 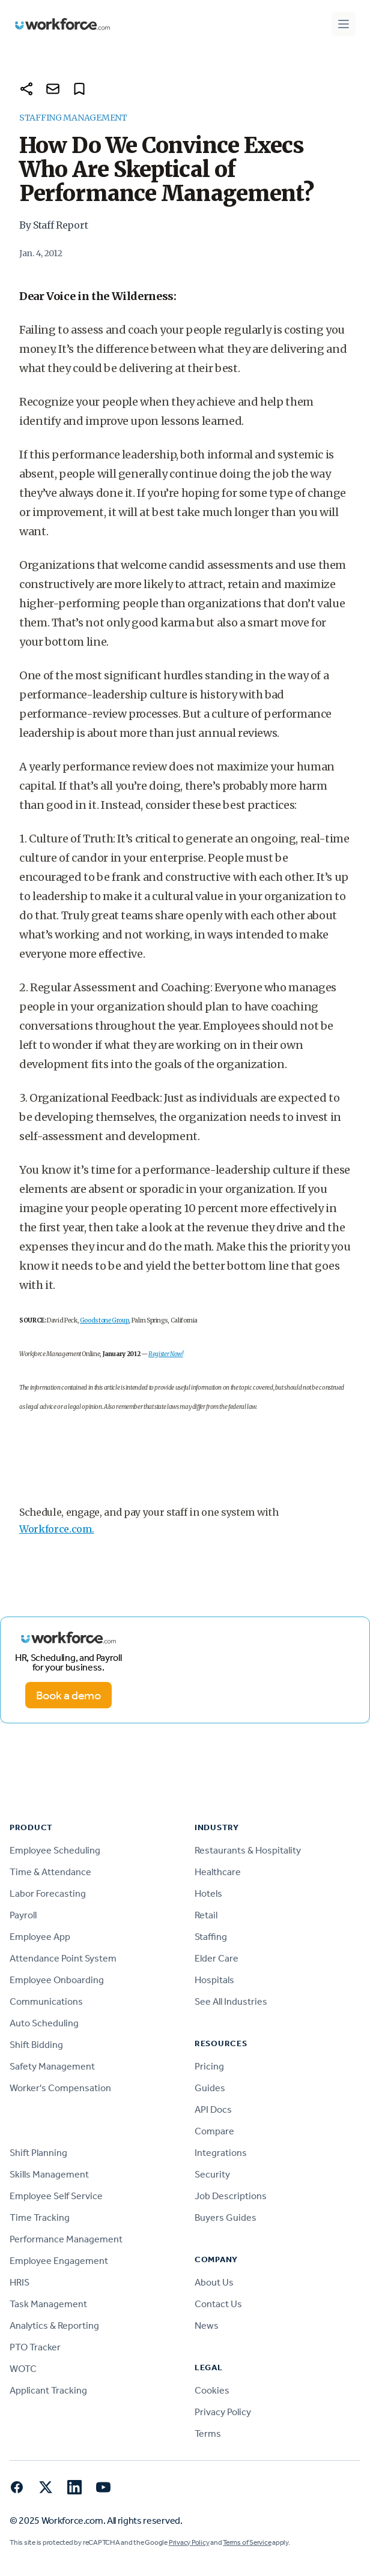 I want to click on News, so click(x=207, y=2325).